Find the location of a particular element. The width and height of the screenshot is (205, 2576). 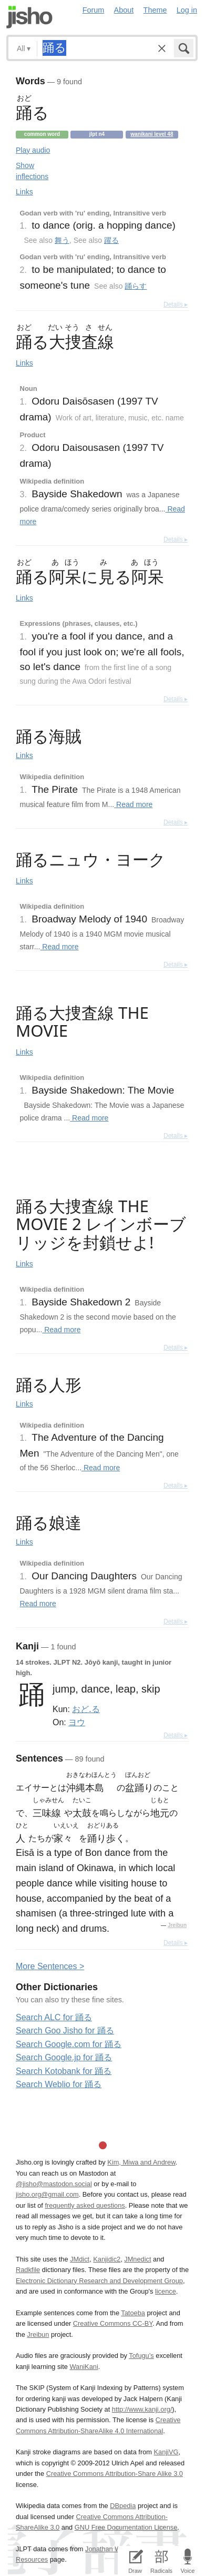

Search ALC for 踊る is located at coordinates (54, 2017).